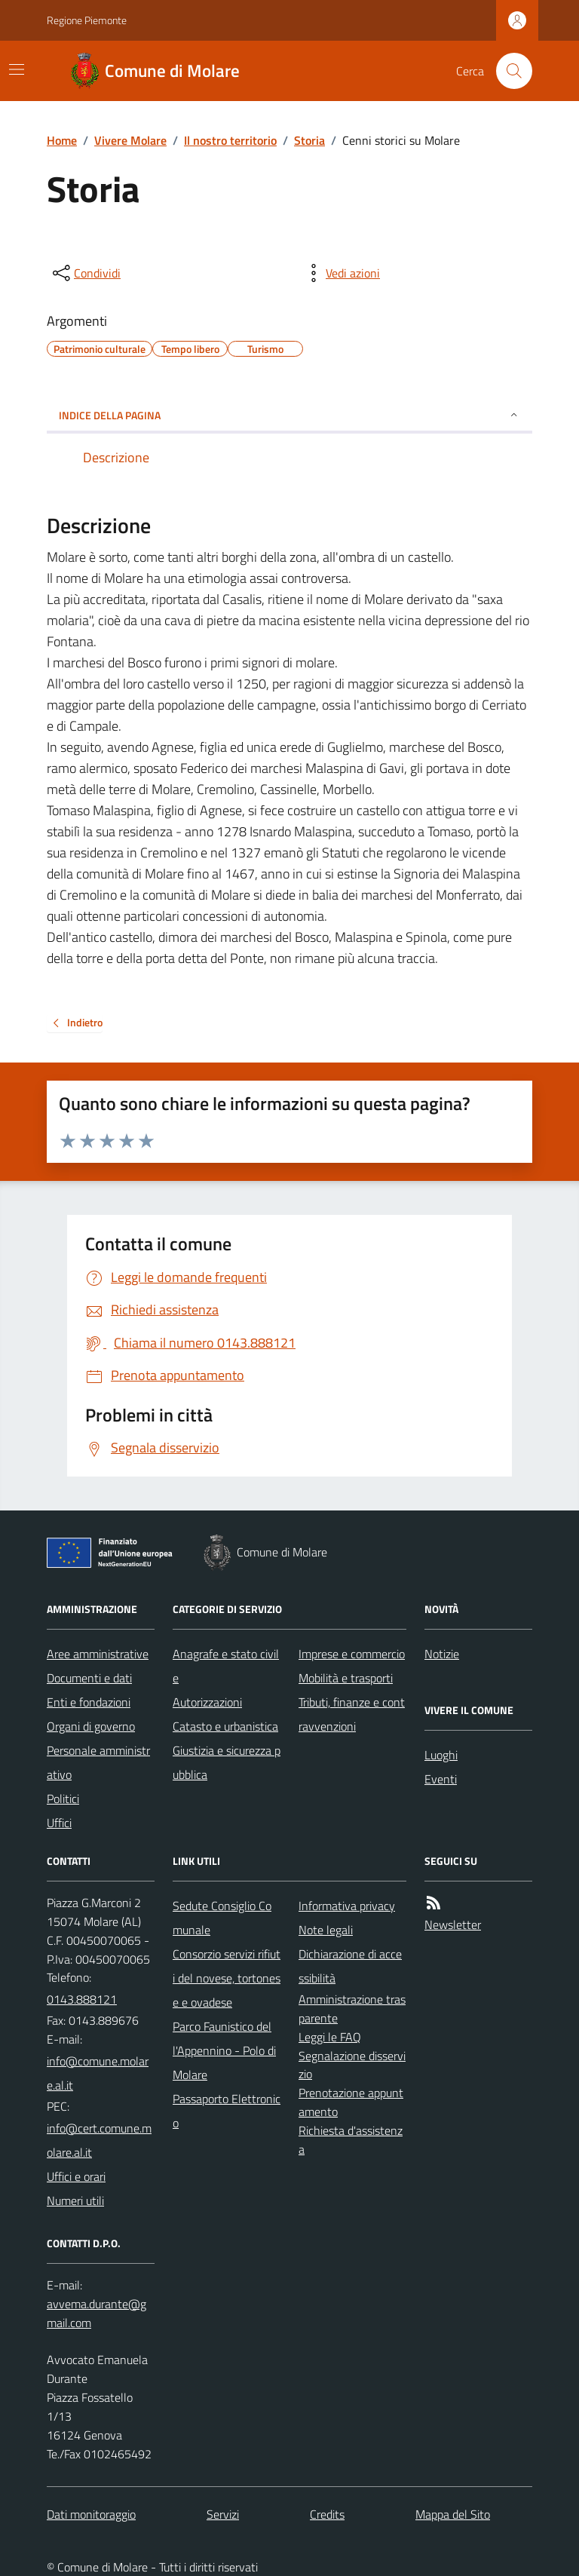 The width and height of the screenshot is (579, 2576). Describe the element at coordinates (98, 1654) in the screenshot. I see `Aree amministrative` at that location.